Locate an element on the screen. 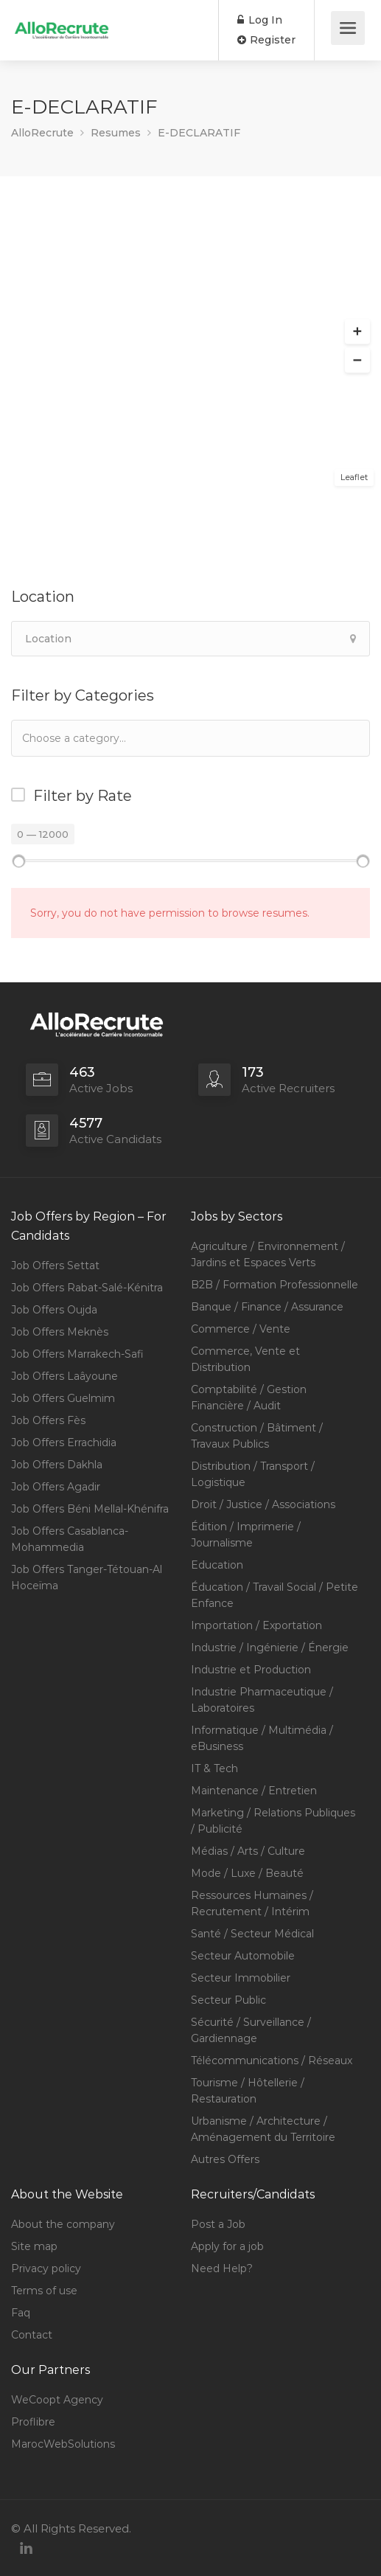 The height and width of the screenshot is (2576, 381). Mode / Luxe / Beauté is located at coordinates (247, 1873).